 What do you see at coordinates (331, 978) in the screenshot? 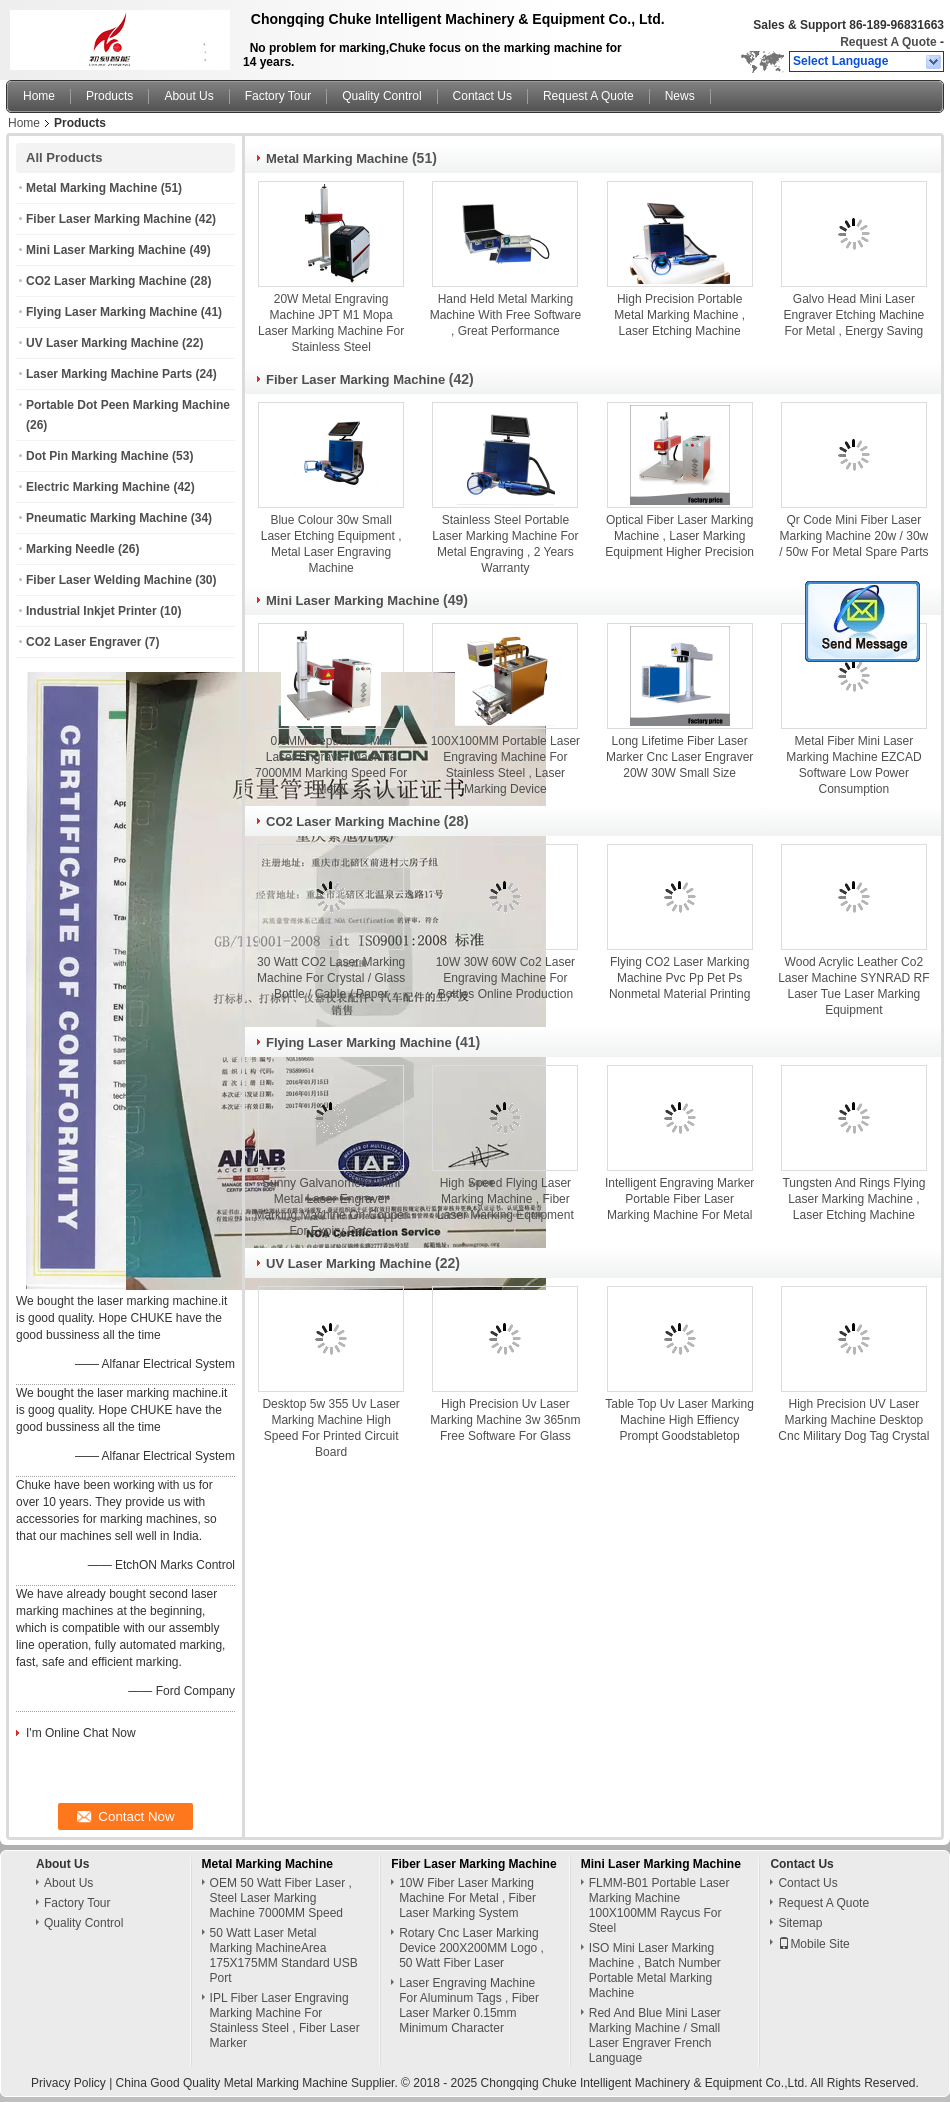
I see `30 Watt CO2 Laser Marking Machine For Crystal / Glass Bottle / Cable / Paper` at bounding box center [331, 978].